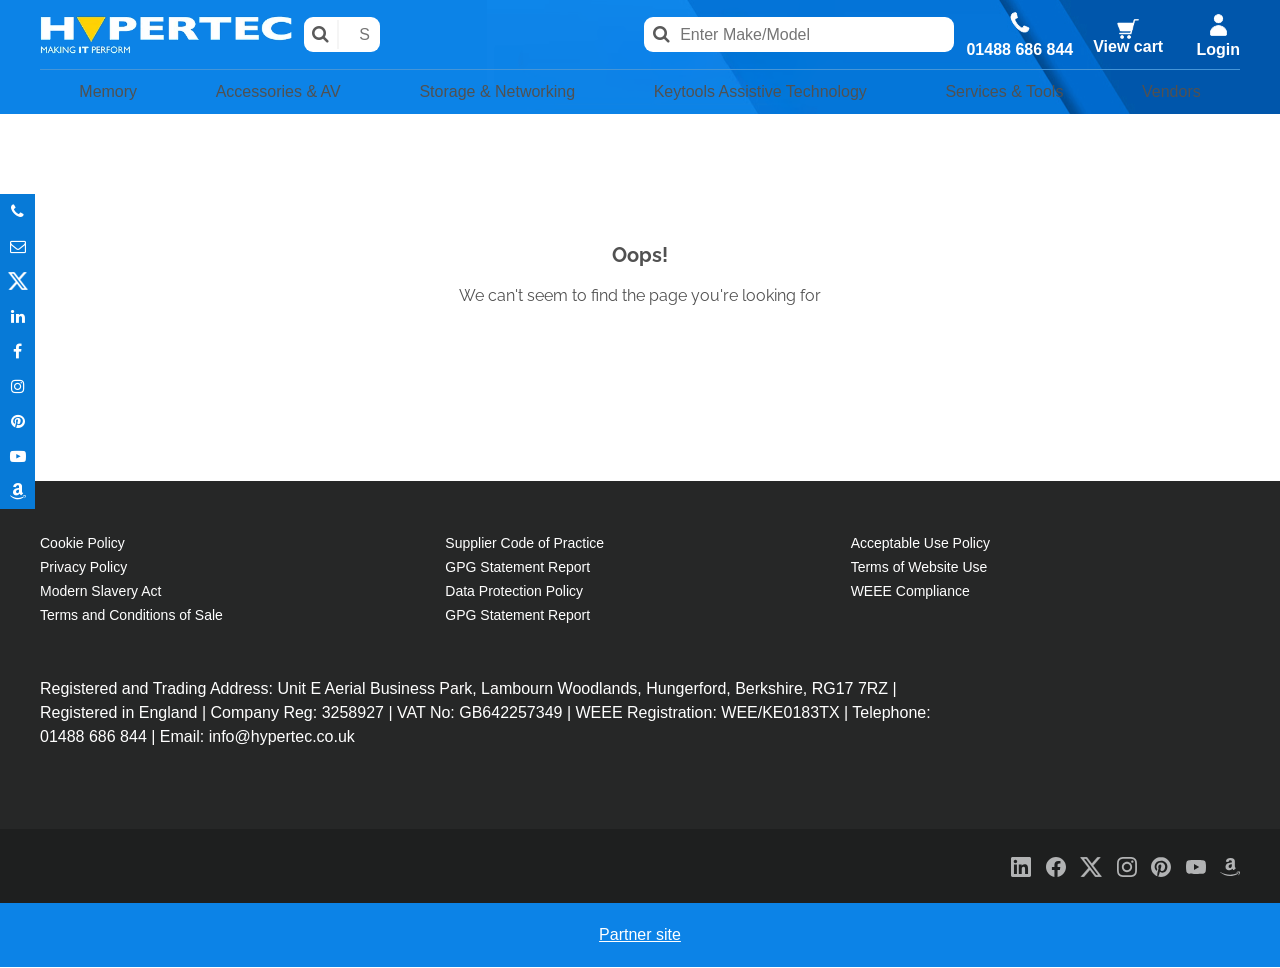 The image size is (1280, 968). I want to click on Storage & Networking, so click(485, 92).